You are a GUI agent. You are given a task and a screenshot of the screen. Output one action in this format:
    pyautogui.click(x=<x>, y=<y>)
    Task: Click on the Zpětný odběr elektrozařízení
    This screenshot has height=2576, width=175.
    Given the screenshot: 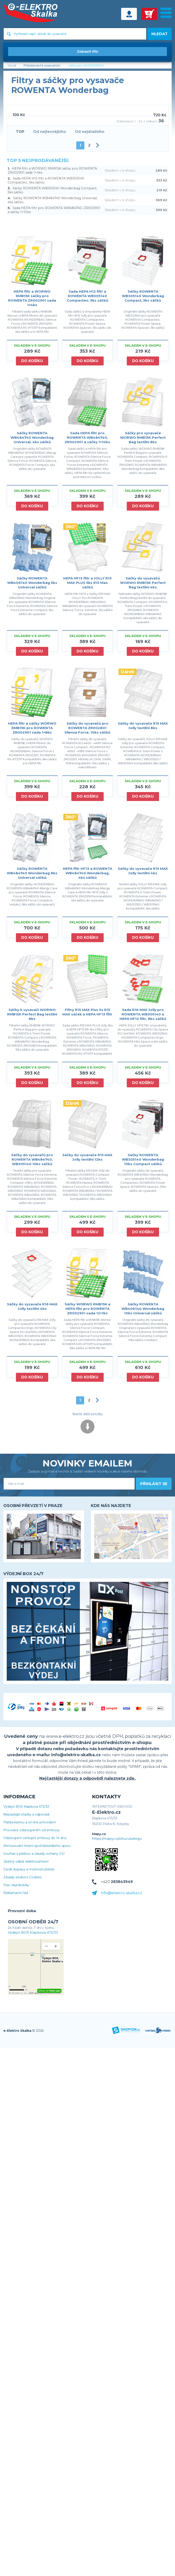 What is the action you would take?
    pyautogui.click(x=25, y=1861)
    